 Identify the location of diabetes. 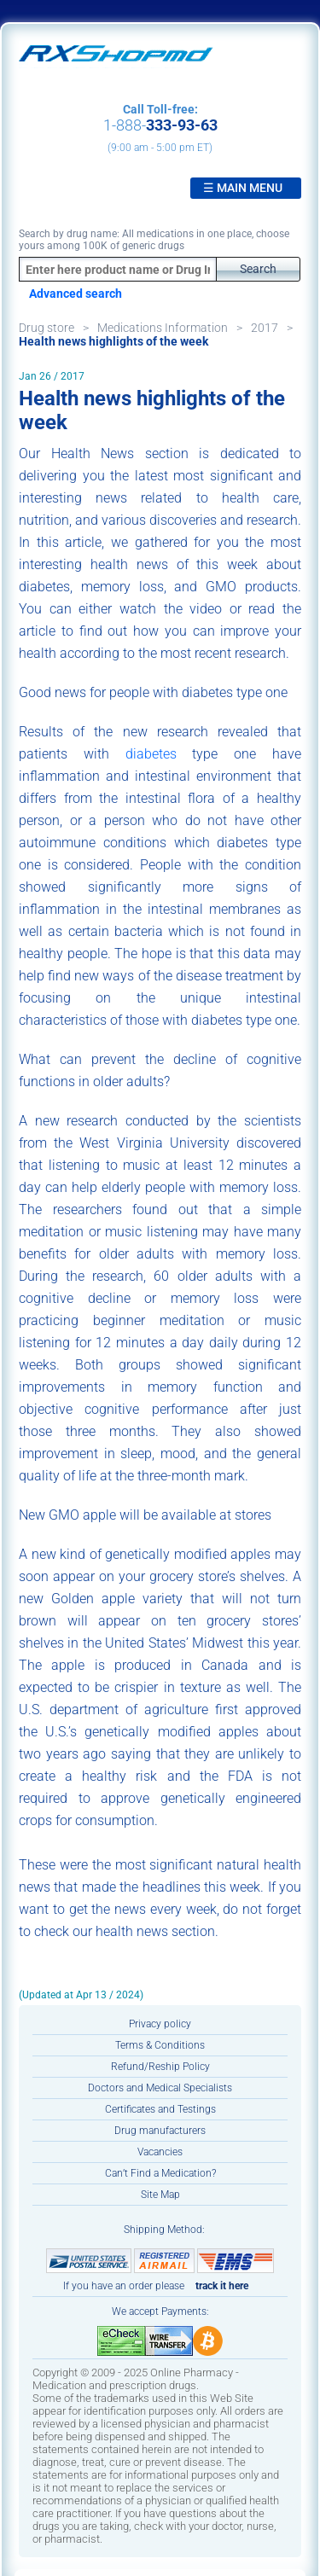
(151, 754).